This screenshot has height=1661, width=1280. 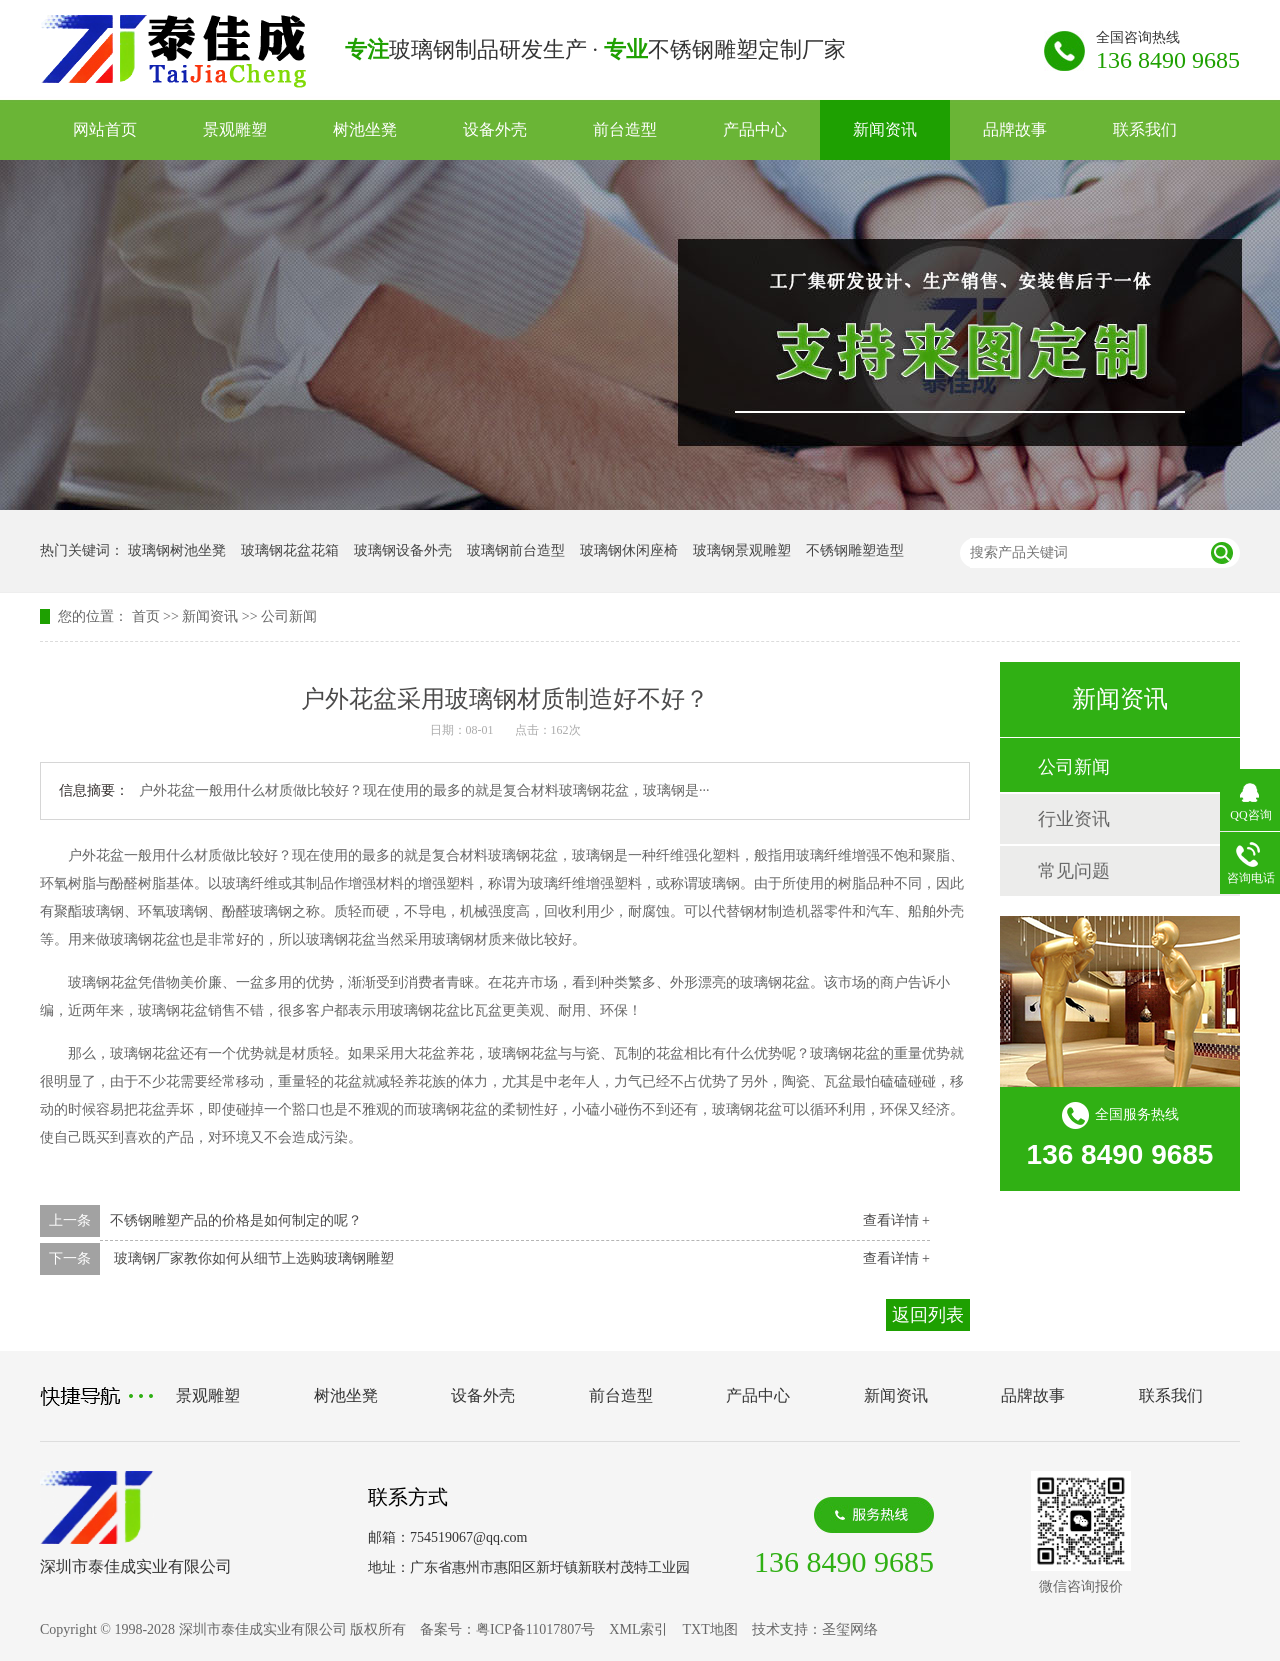 What do you see at coordinates (755, 129) in the screenshot?
I see `产品中心` at bounding box center [755, 129].